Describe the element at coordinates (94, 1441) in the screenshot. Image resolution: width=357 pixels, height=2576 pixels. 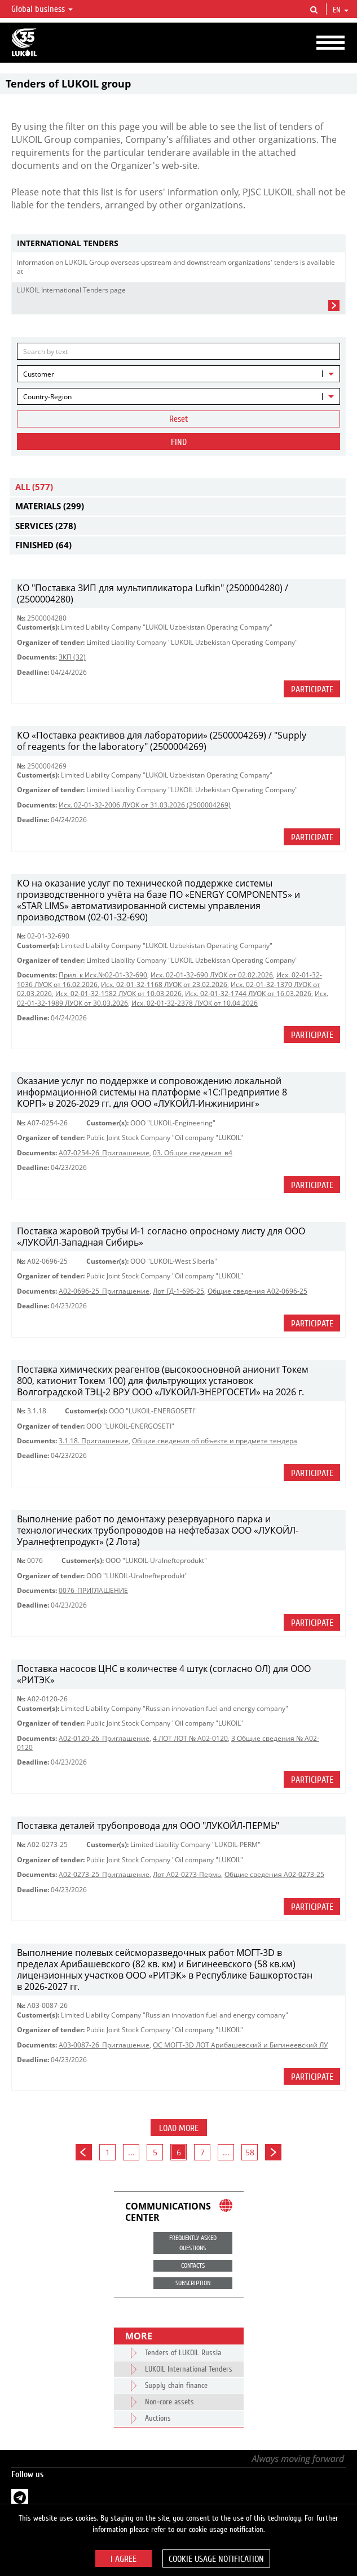
I see `3.1.18. Приглашение` at that location.